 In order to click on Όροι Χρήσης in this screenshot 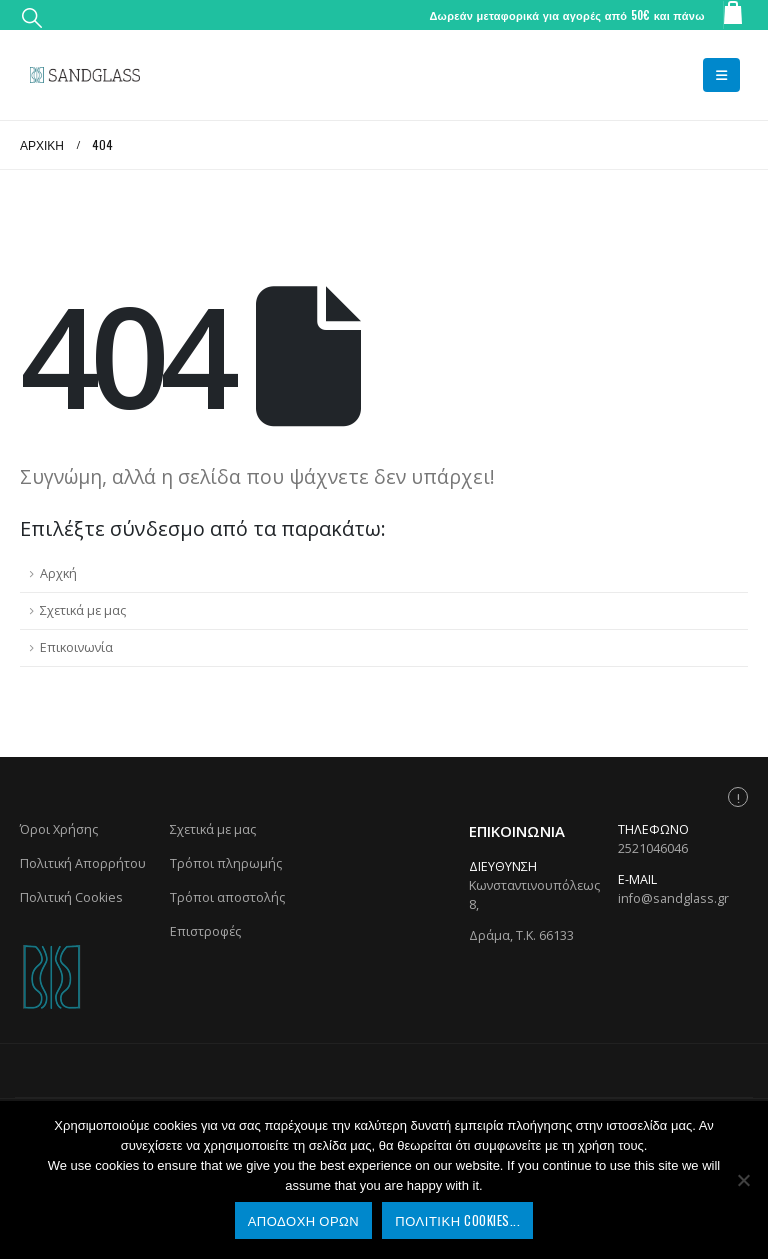, I will do `click(59, 829)`.